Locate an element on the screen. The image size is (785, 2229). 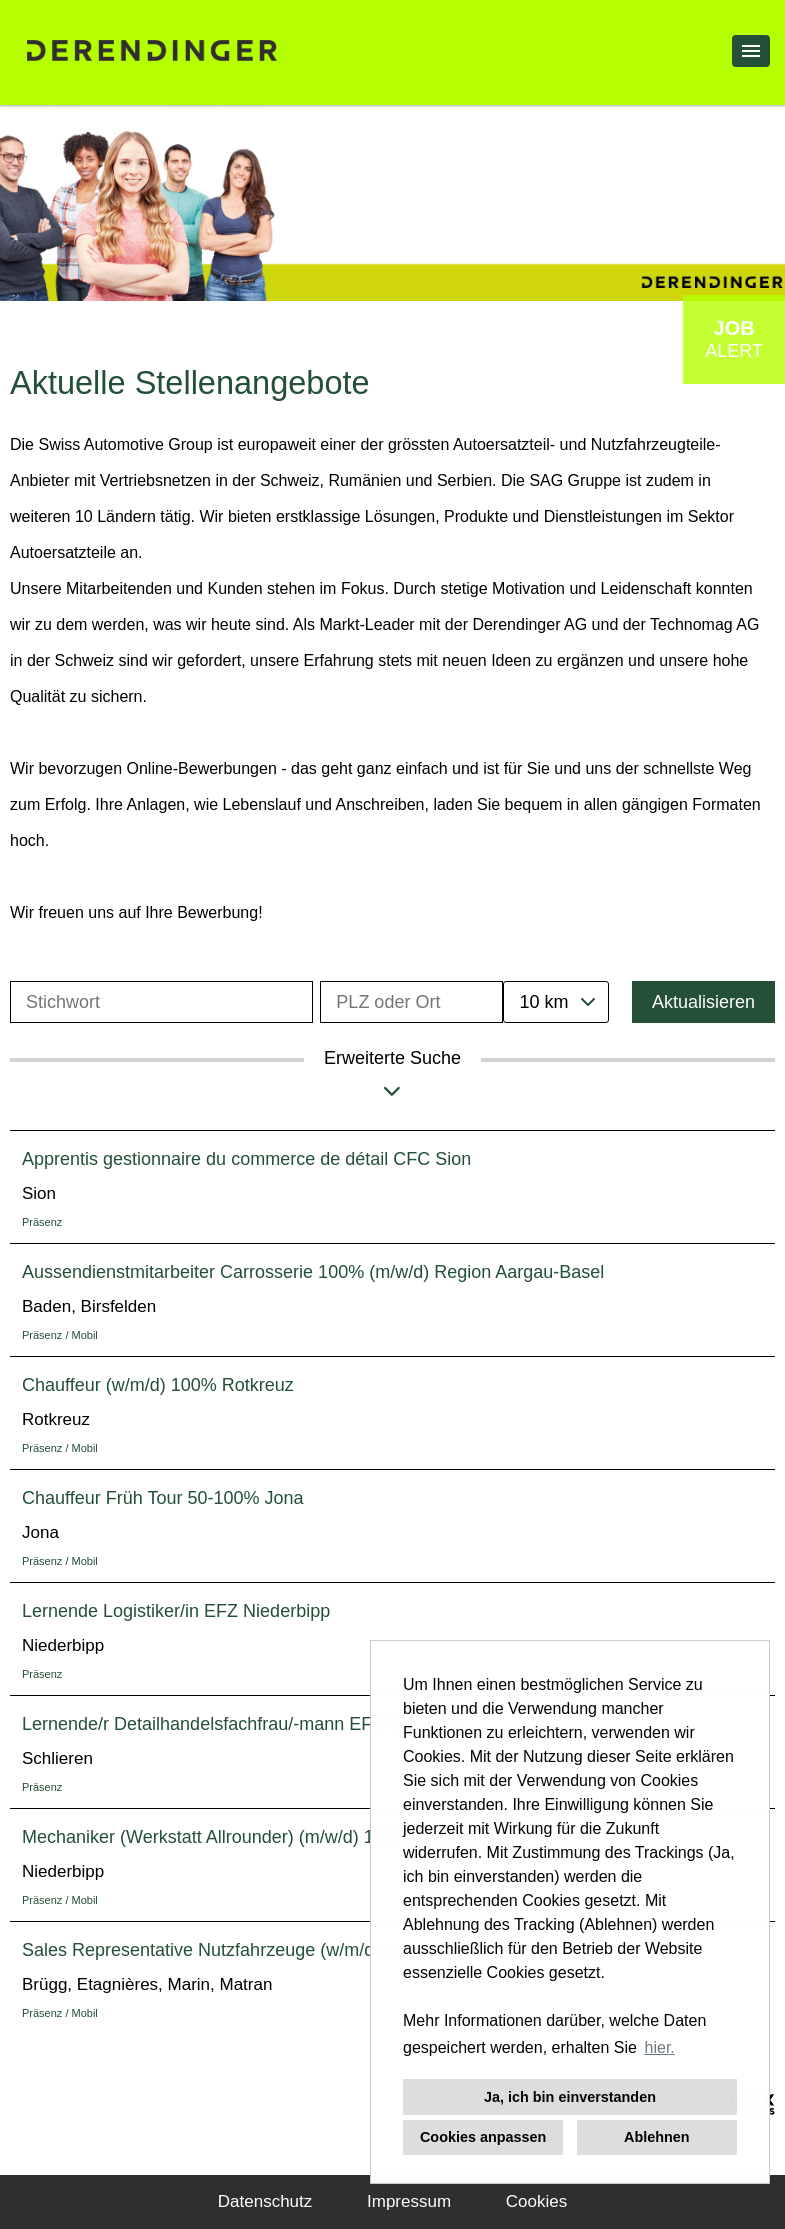
[combobox] is located at coordinates (556, 1002).